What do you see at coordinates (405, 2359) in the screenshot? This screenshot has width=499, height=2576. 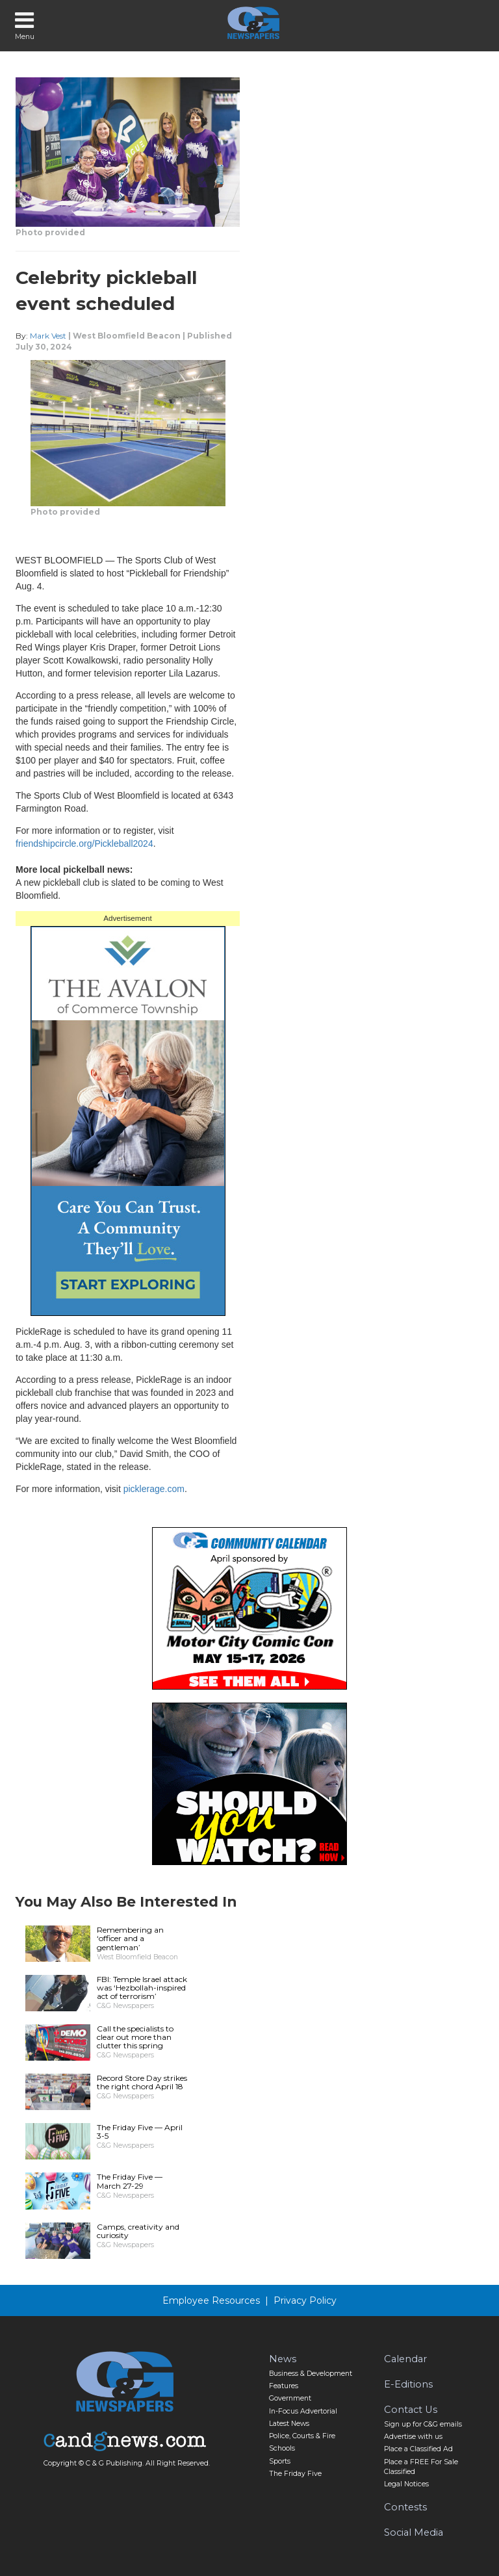 I see `Calendar` at bounding box center [405, 2359].